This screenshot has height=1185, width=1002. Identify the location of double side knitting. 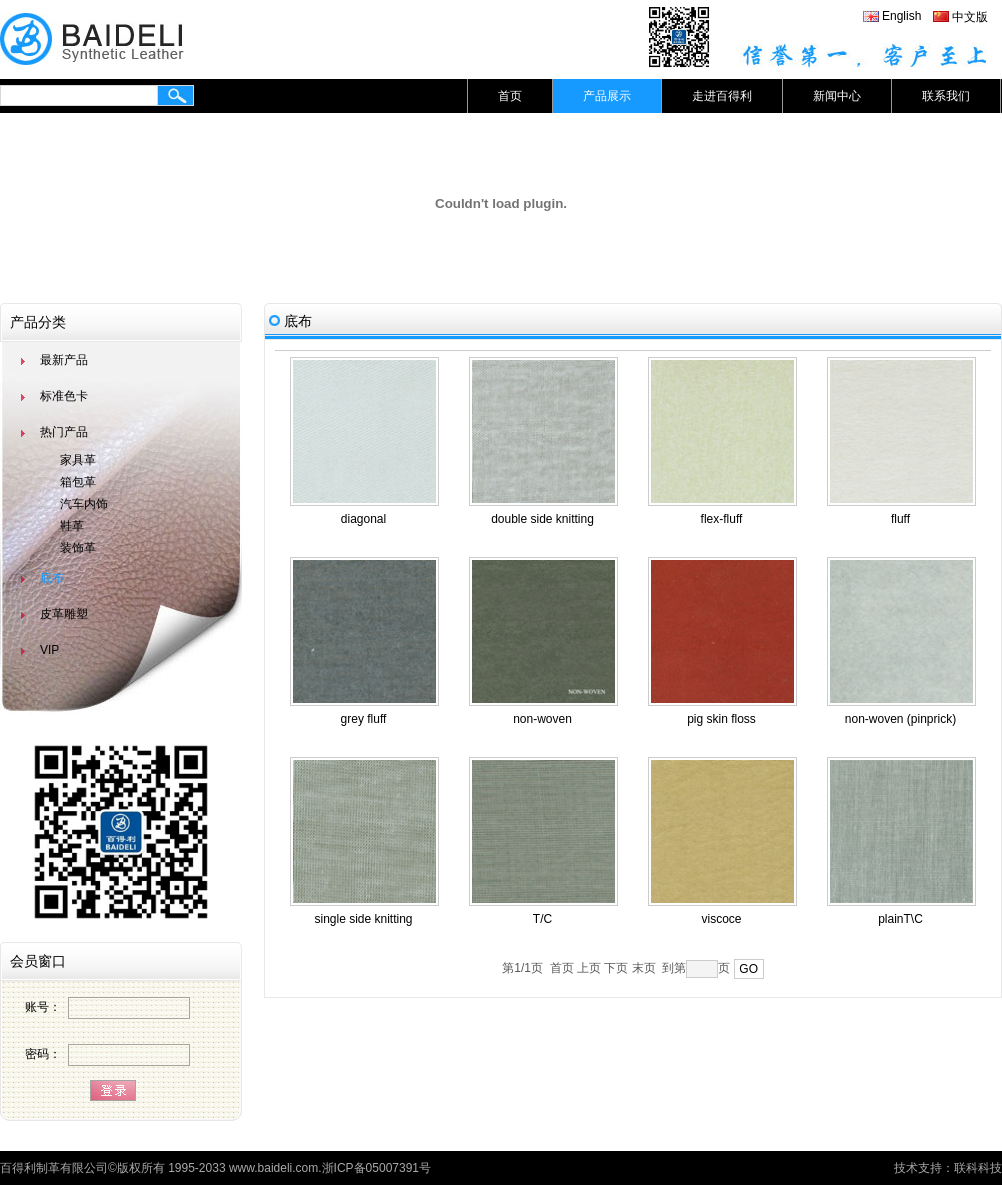
(542, 519).